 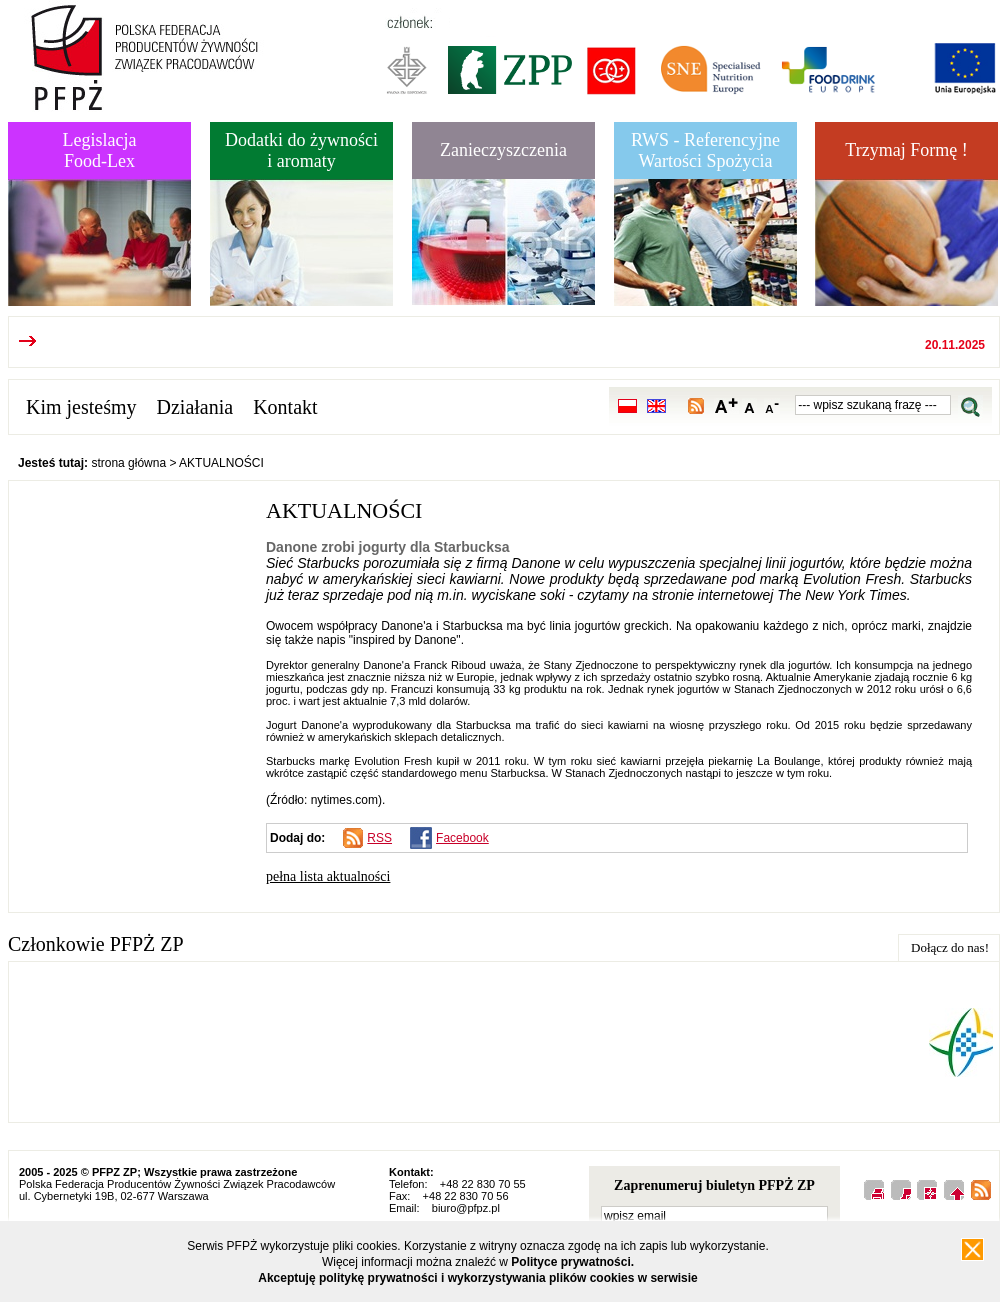 I want to click on strona główna, so click(x=128, y=463).